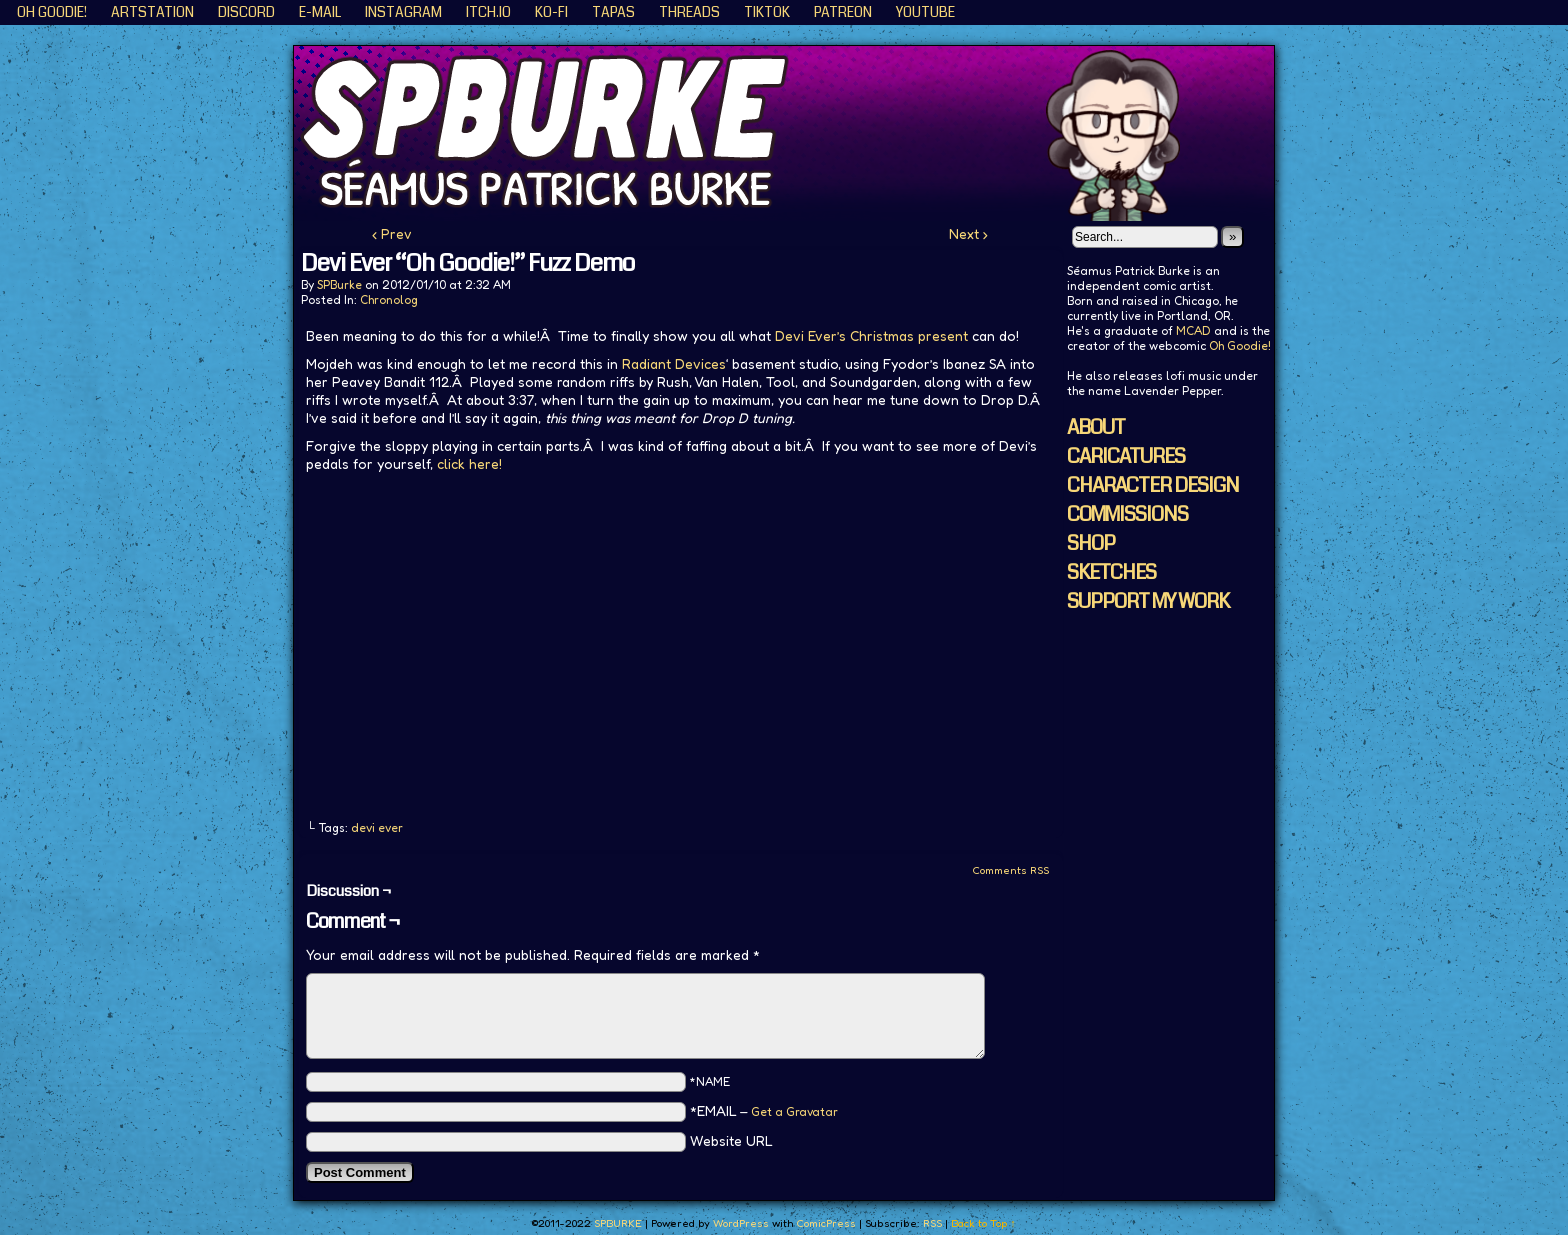 The image size is (1568, 1235). I want to click on CHARACTER DESIGN, so click(1153, 485).